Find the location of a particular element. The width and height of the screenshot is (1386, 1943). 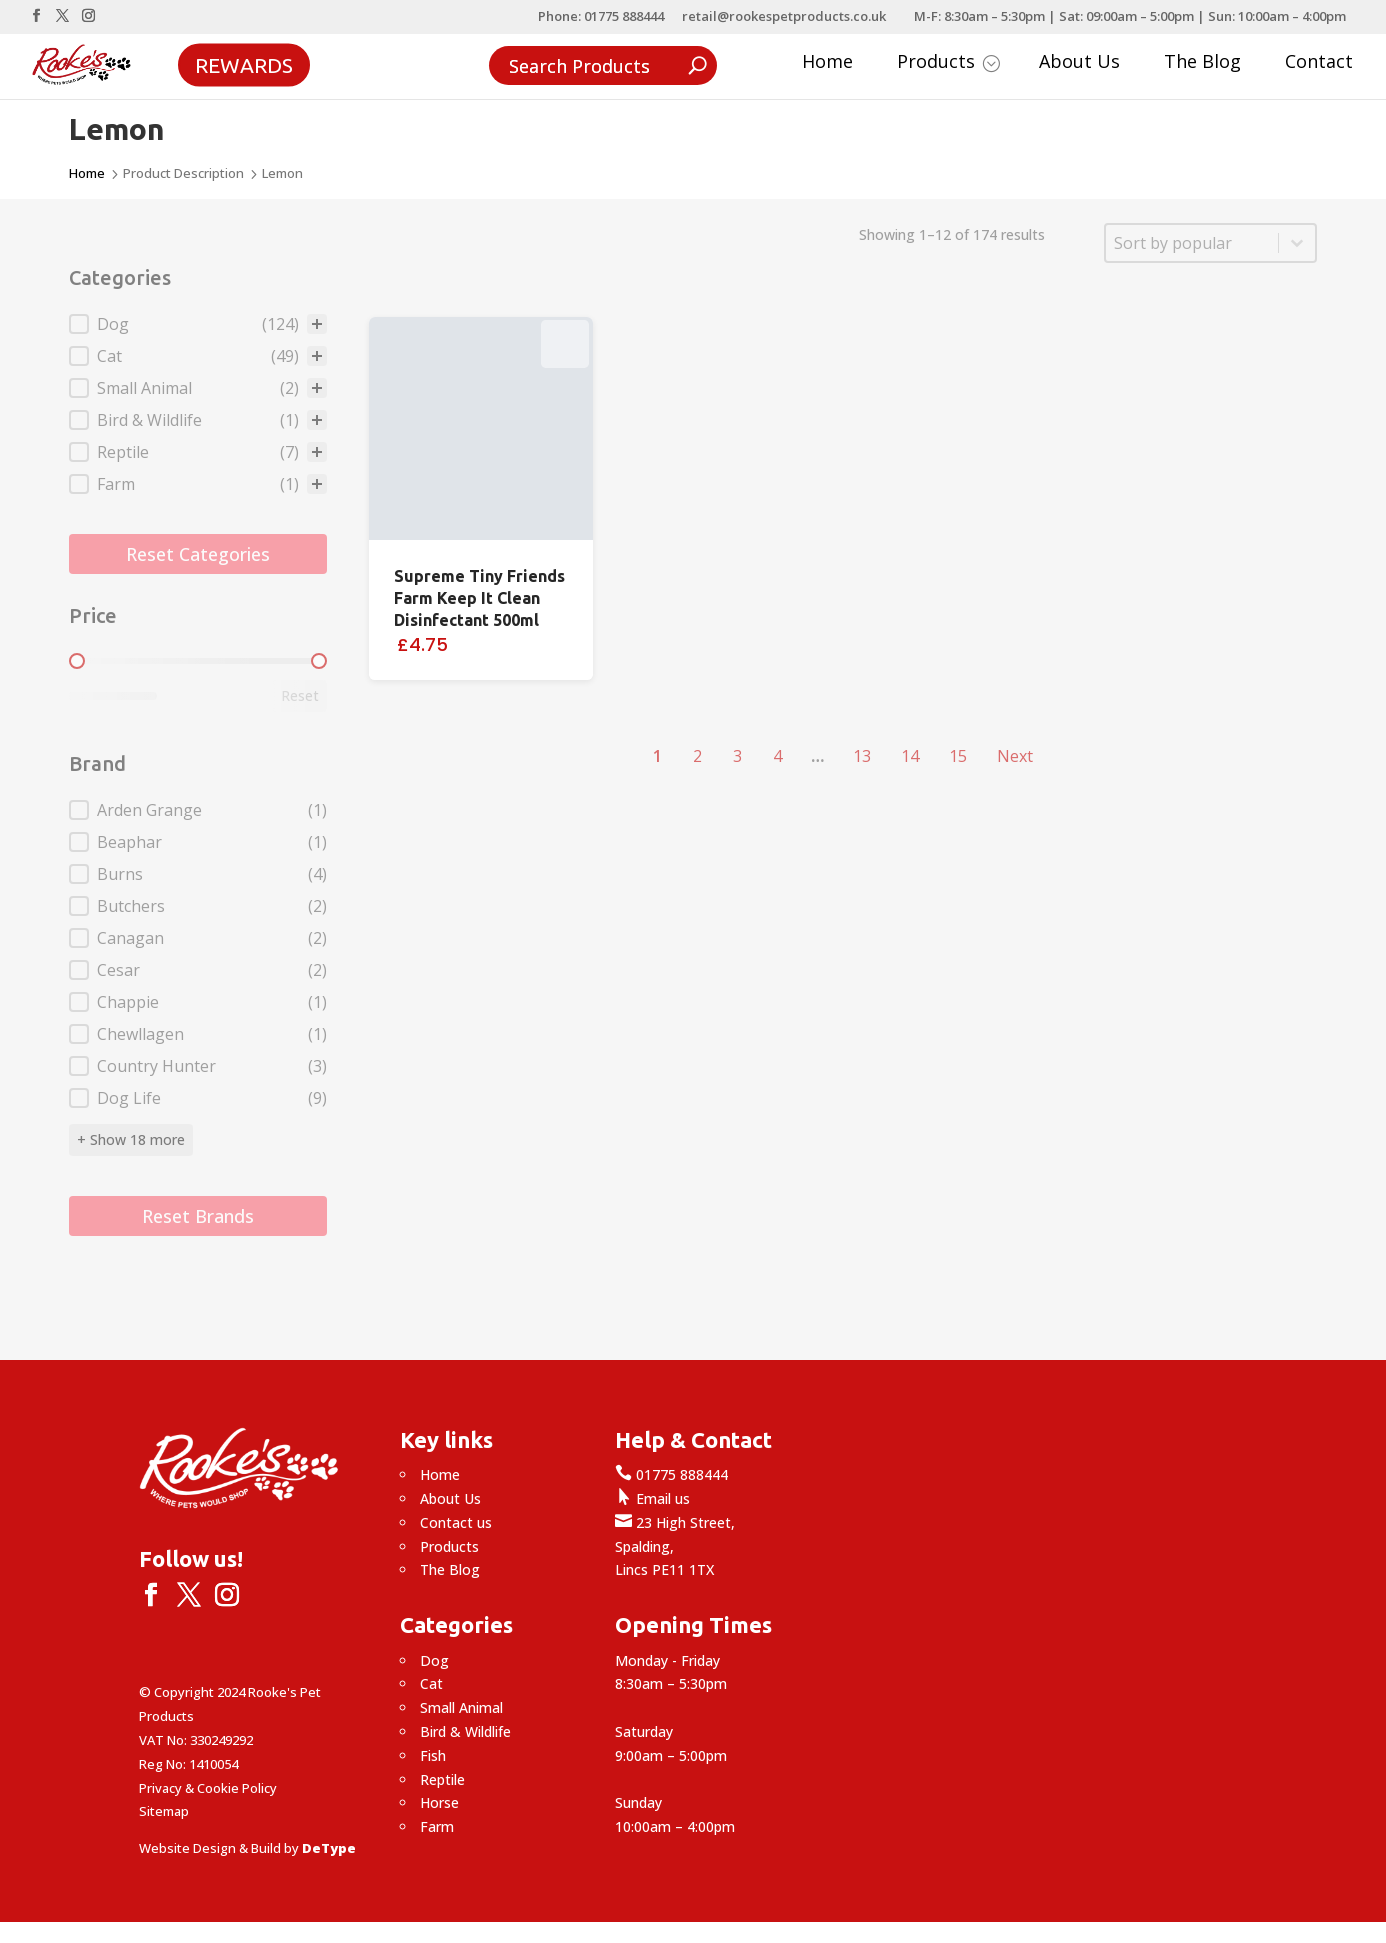

Bird & Wildlife is located at coordinates (465, 1731).